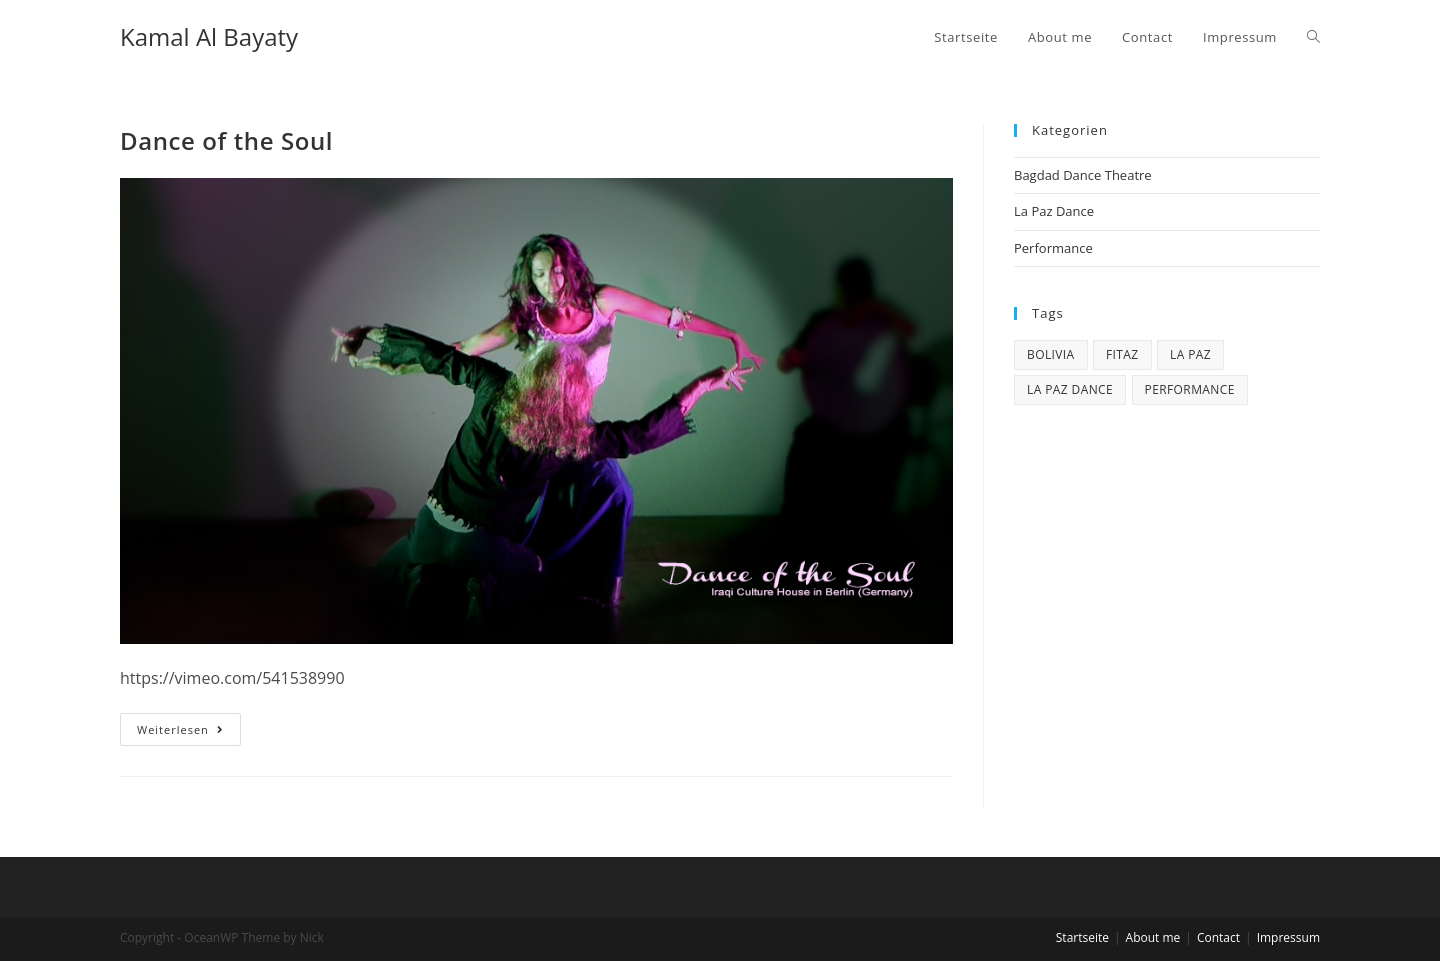 The width and height of the screenshot is (1440, 961). Describe the element at coordinates (1288, 937) in the screenshot. I see `Impressum` at that location.